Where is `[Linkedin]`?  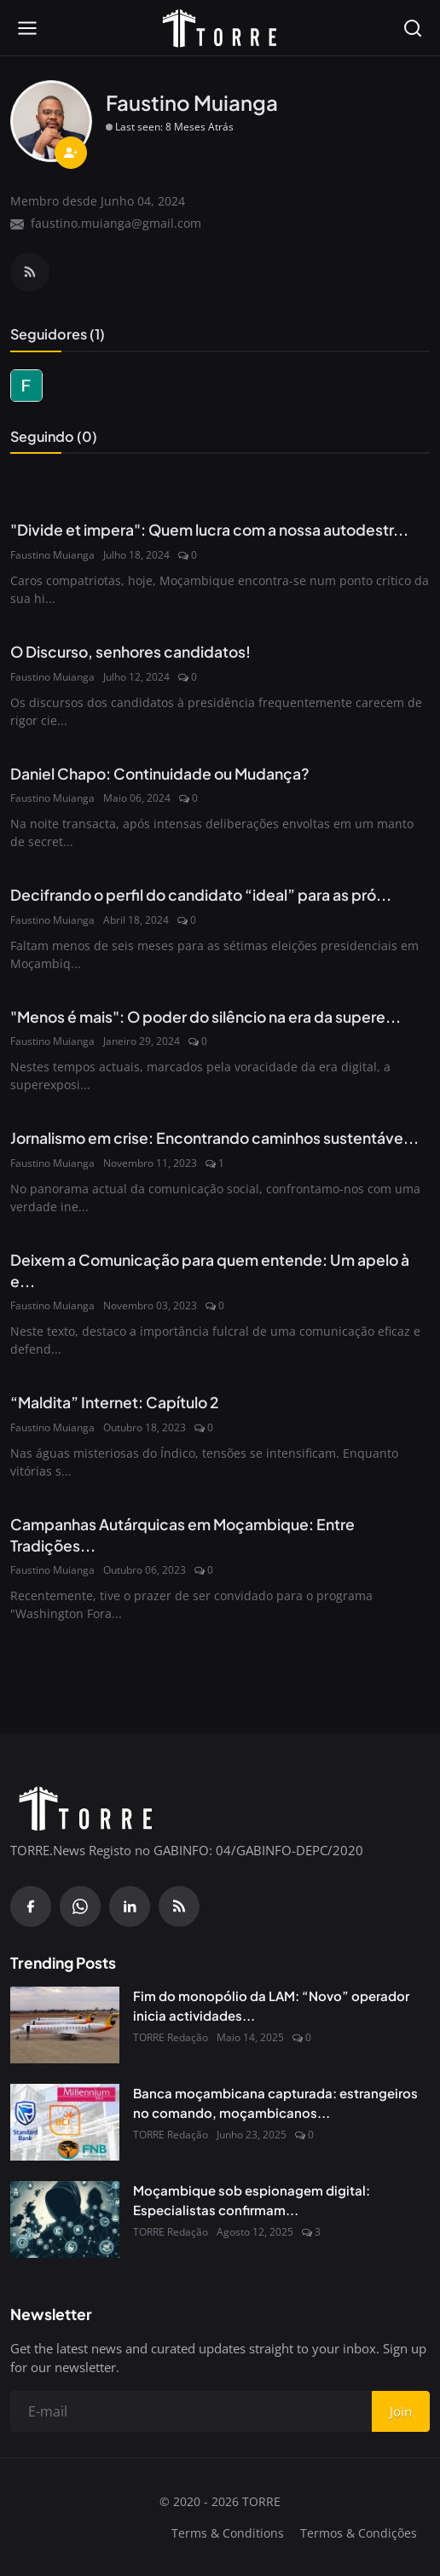
[Linkedin] is located at coordinates (129, 1906).